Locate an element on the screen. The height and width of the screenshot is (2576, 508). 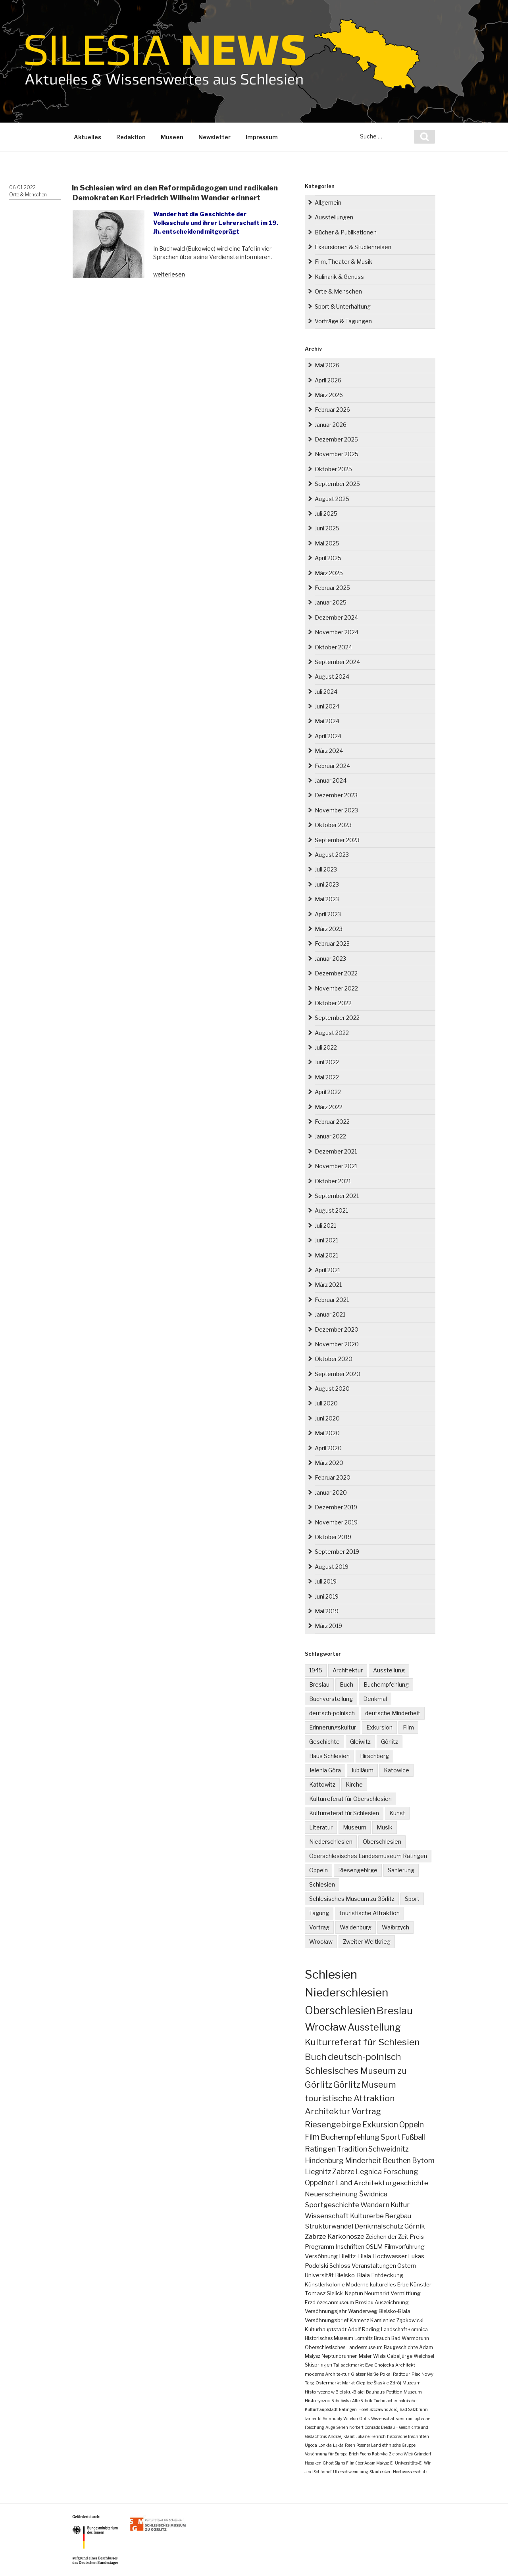
Juli 2021 is located at coordinates (325, 1225).